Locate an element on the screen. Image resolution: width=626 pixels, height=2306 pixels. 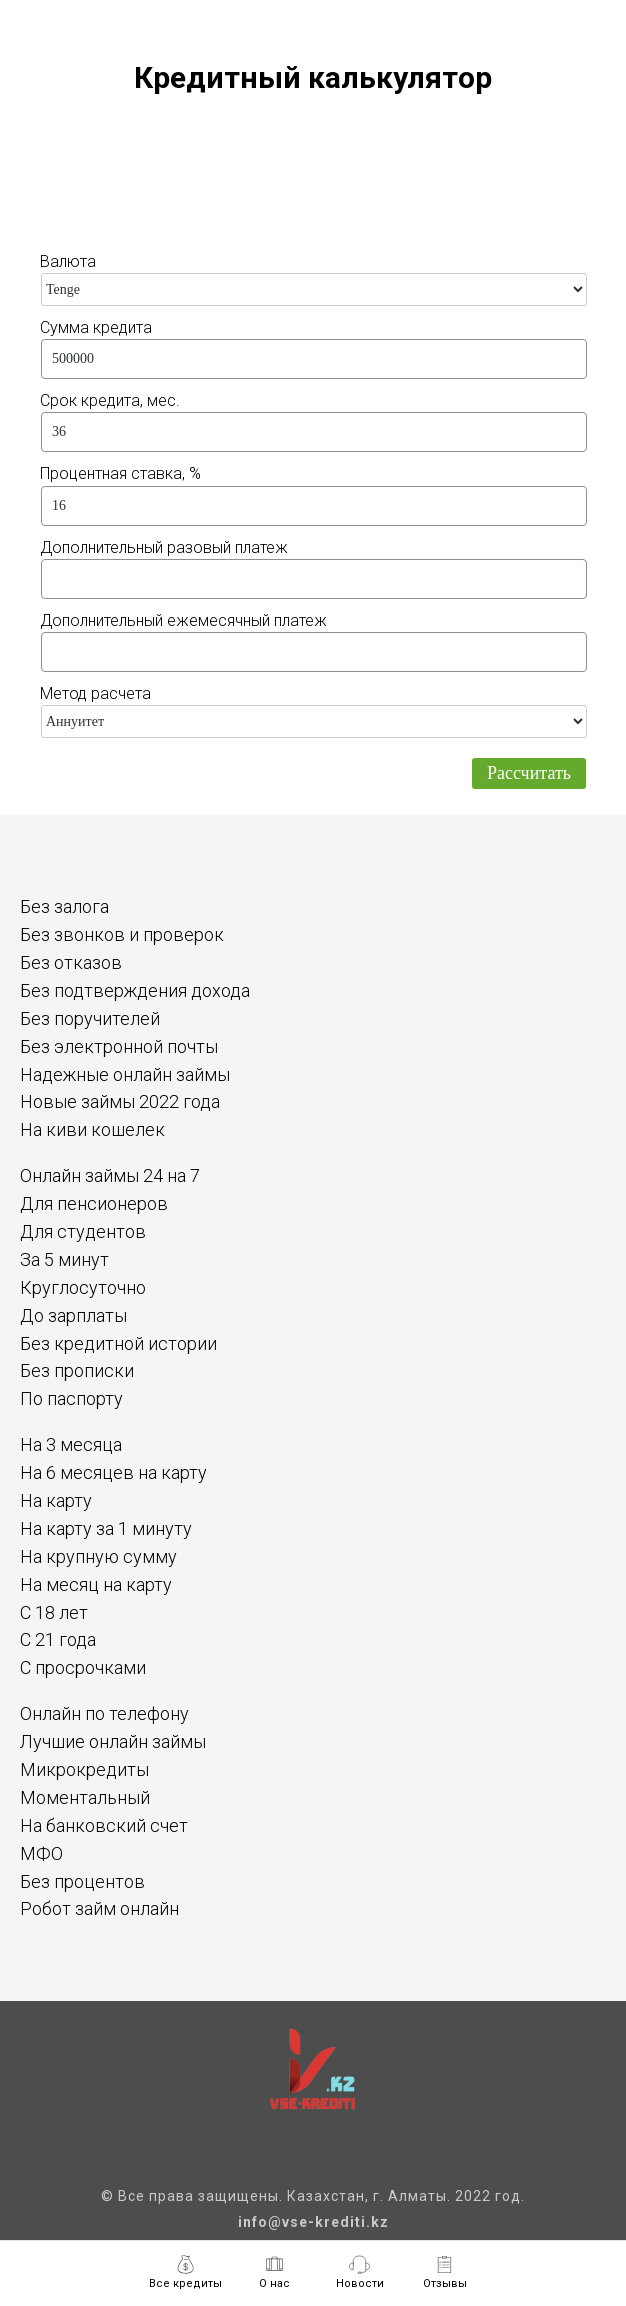
Без залога is located at coordinates (64, 906).